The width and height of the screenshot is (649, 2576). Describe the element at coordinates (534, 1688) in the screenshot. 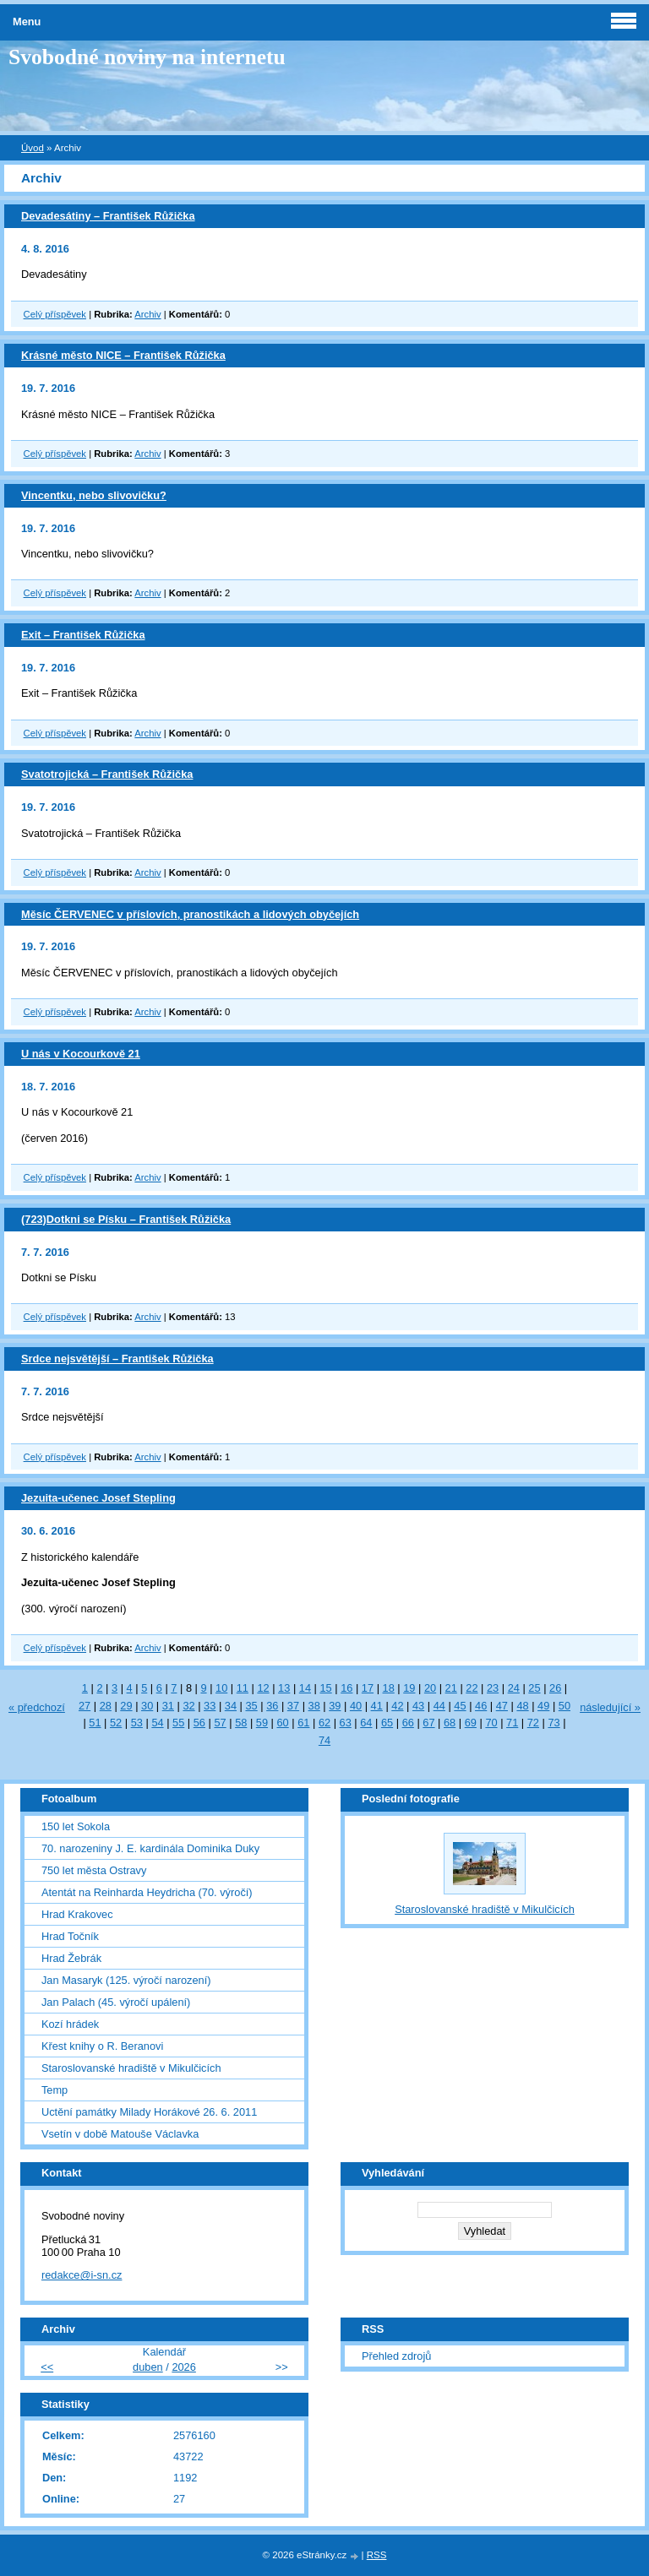

I see `25` at that location.